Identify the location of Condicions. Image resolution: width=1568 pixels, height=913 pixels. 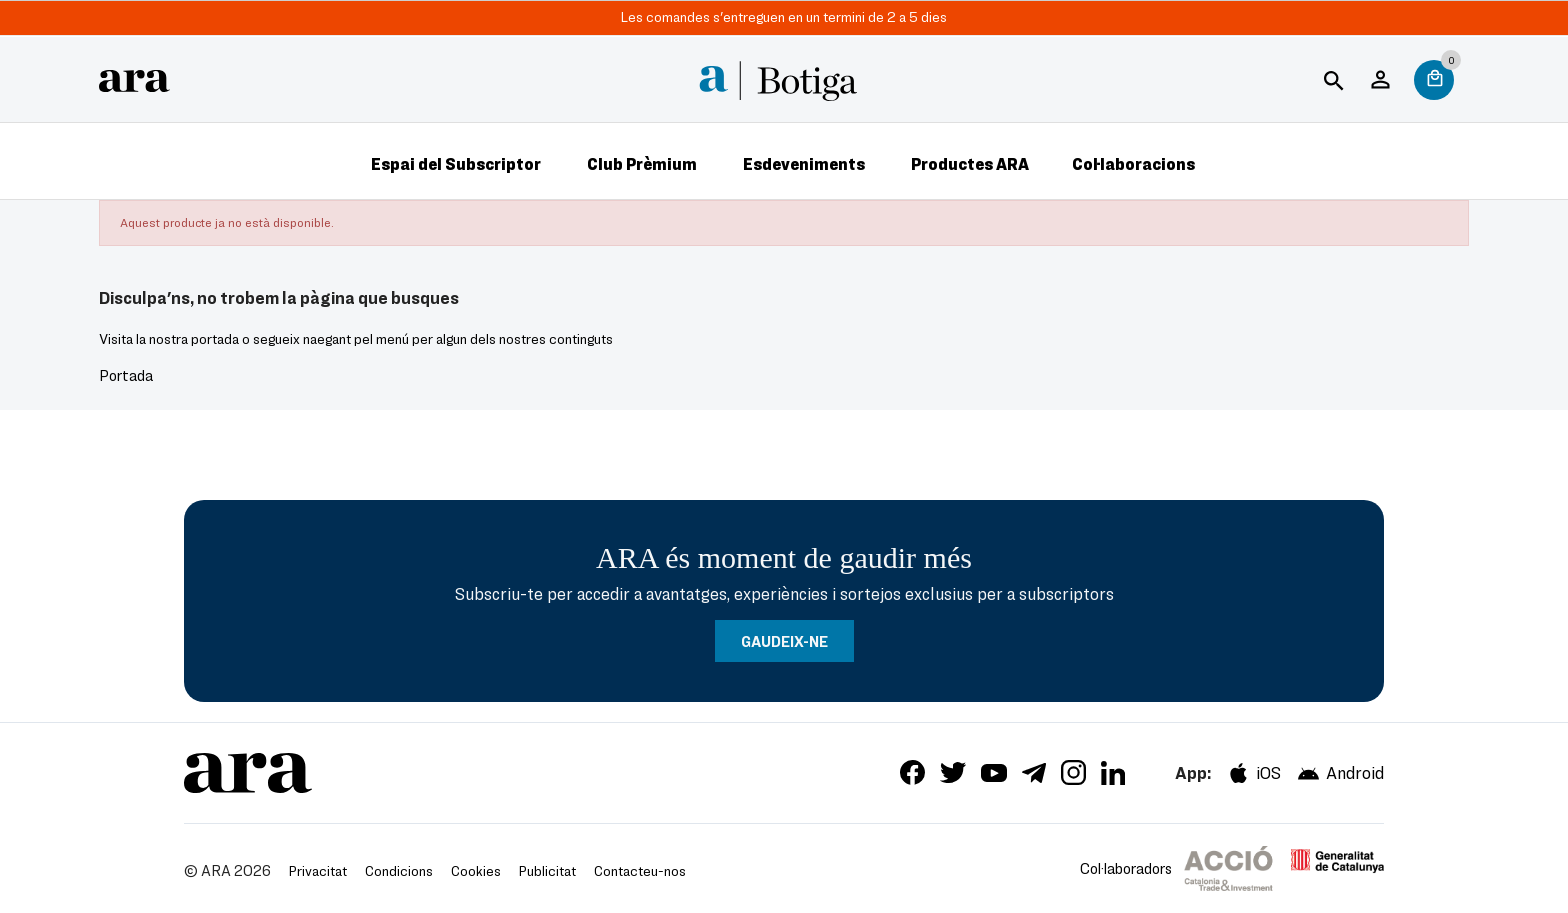
(399, 870).